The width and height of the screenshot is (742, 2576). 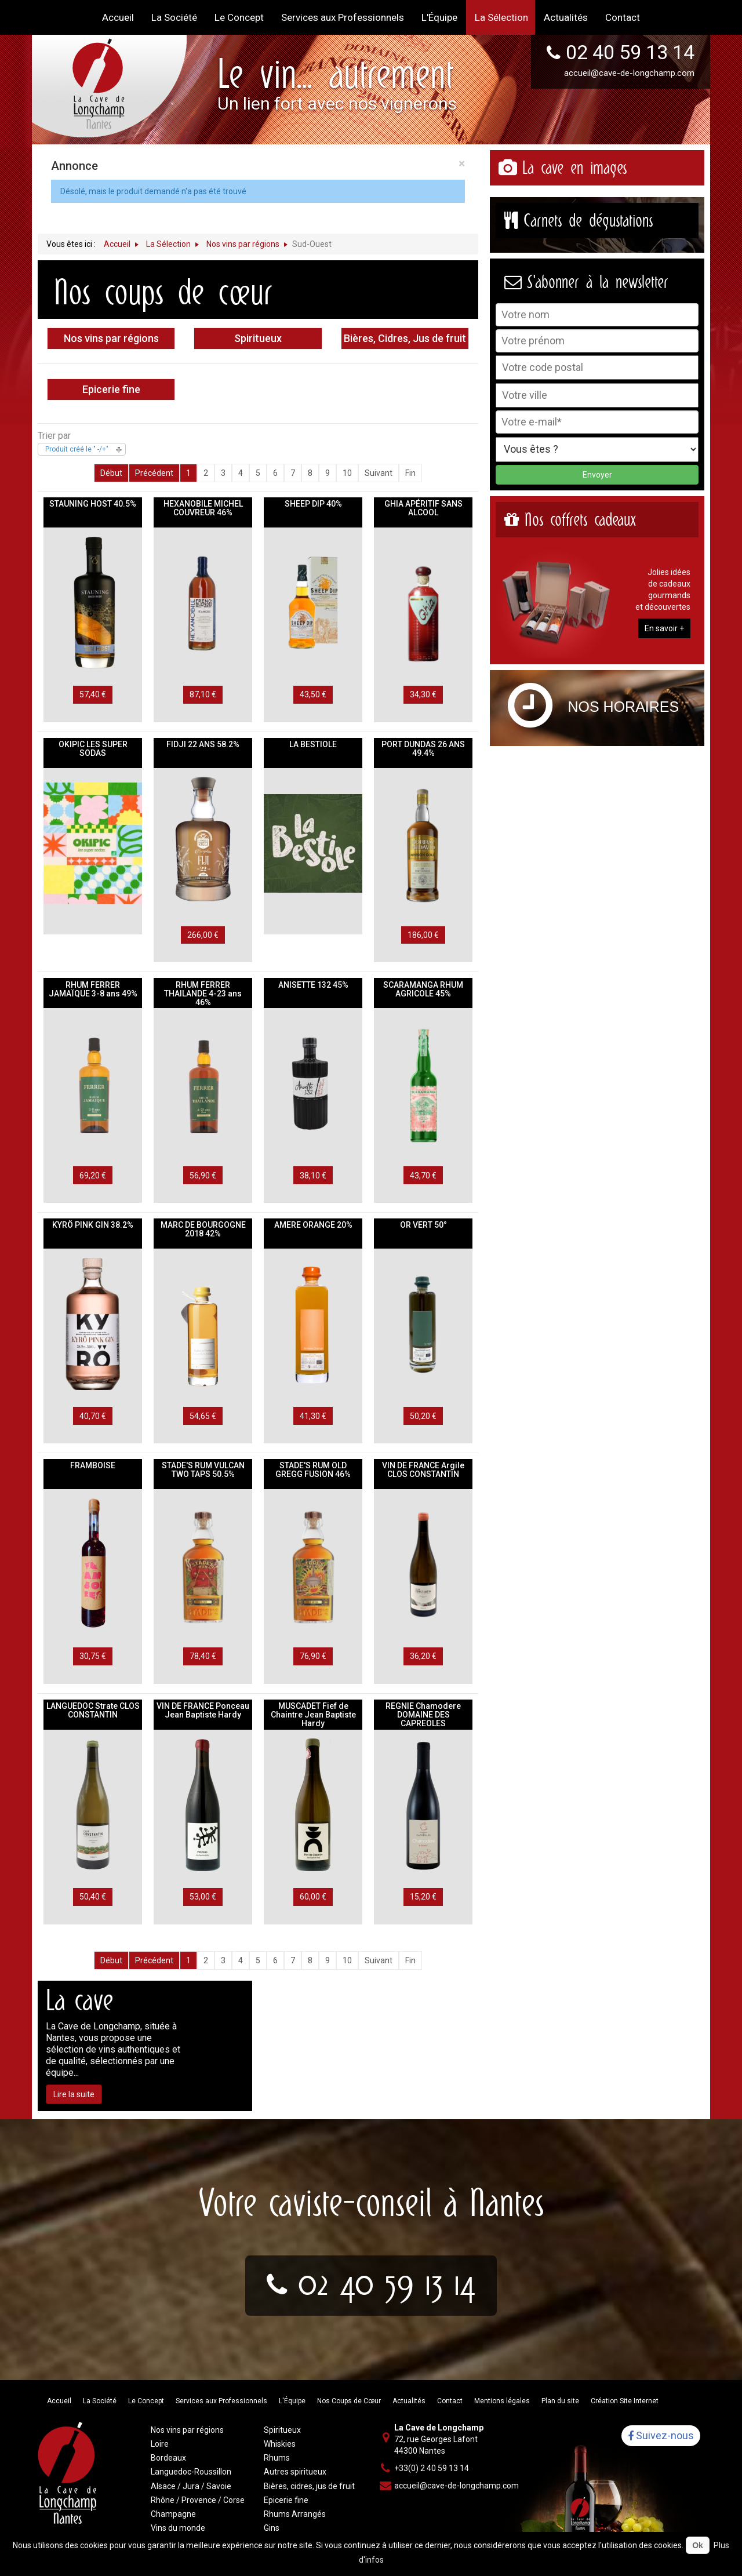 I want to click on Création Site Internet, so click(x=625, y=2401).